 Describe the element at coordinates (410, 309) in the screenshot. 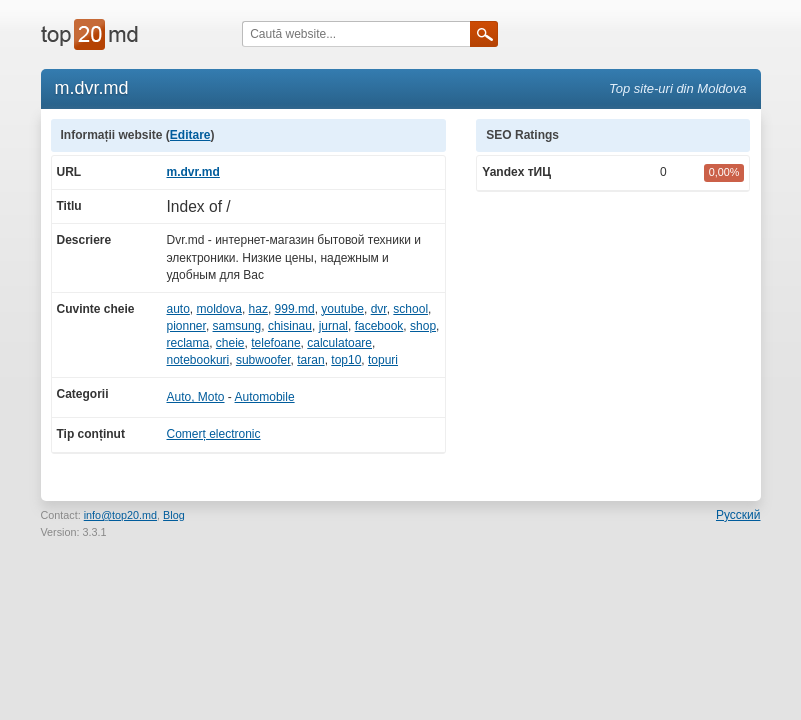

I see `school` at that location.